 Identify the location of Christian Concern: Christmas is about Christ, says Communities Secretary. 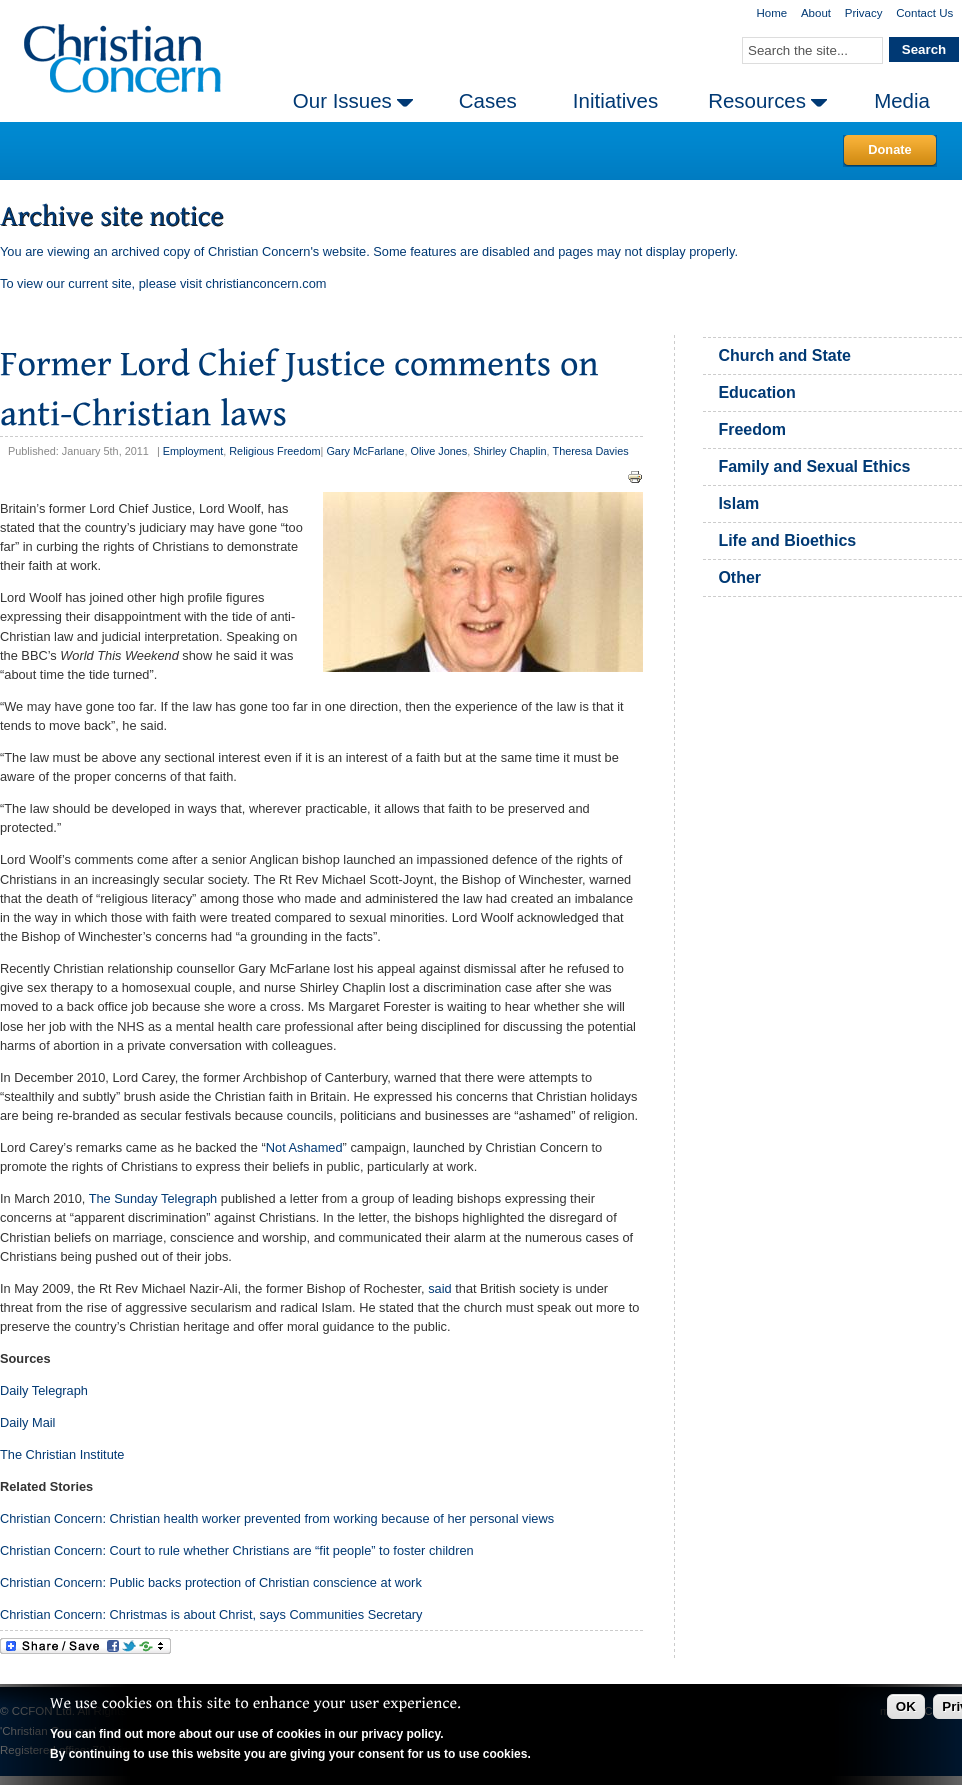
(211, 1614).